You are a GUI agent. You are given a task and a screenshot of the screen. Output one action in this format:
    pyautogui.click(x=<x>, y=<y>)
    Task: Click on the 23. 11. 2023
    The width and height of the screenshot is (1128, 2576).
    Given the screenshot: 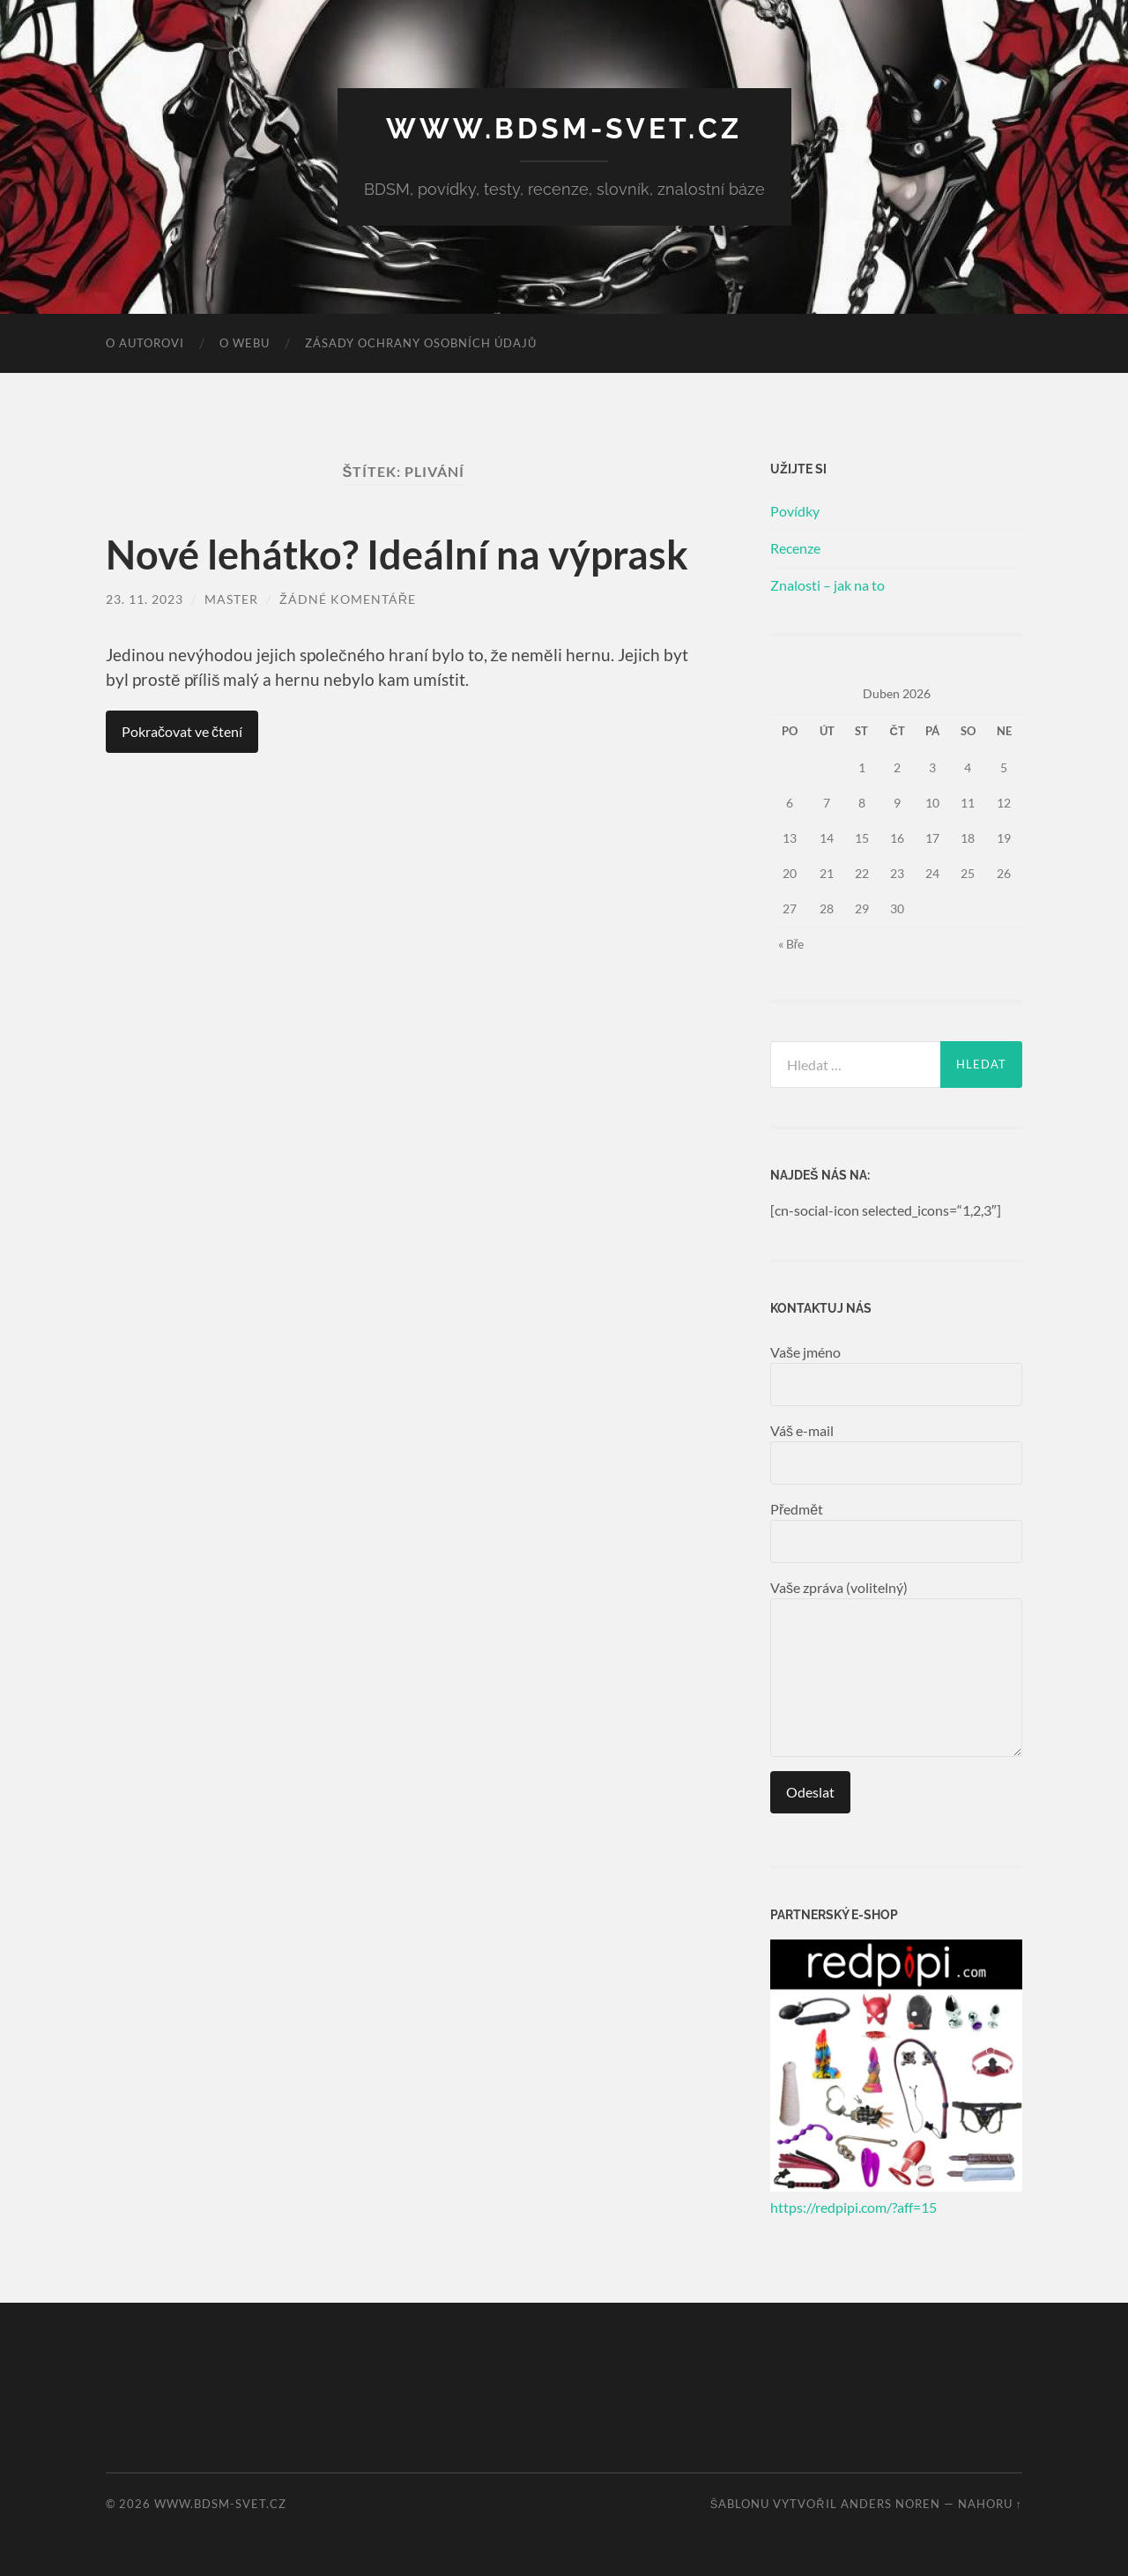 What is the action you would take?
    pyautogui.click(x=144, y=599)
    